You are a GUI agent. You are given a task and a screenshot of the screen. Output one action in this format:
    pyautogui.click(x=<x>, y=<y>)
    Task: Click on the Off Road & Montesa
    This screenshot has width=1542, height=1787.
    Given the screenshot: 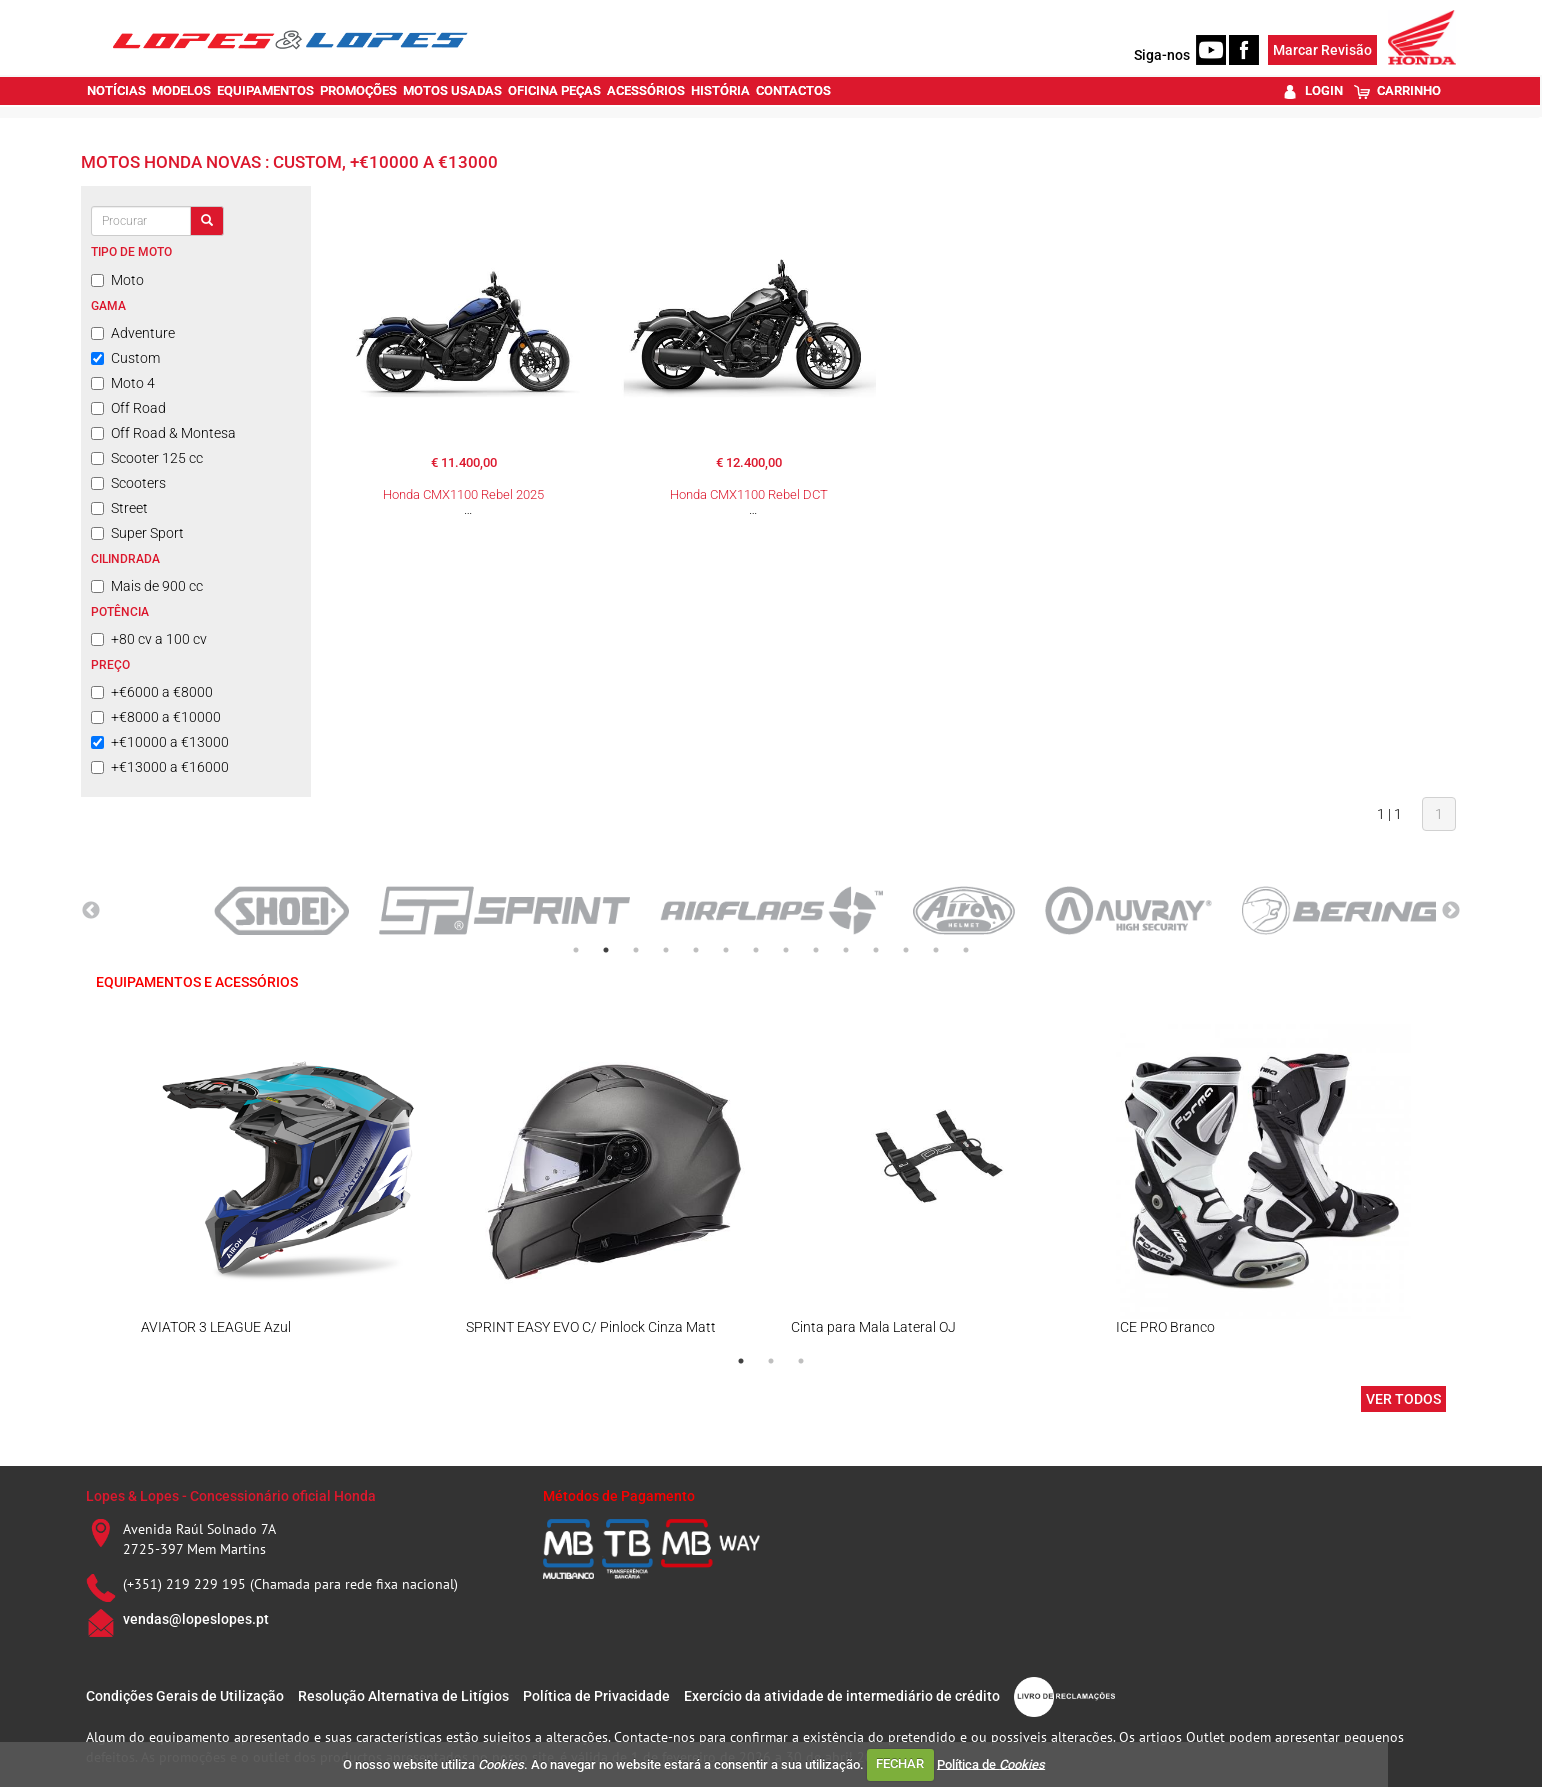 What is the action you would take?
    pyautogui.click(x=163, y=433)
    